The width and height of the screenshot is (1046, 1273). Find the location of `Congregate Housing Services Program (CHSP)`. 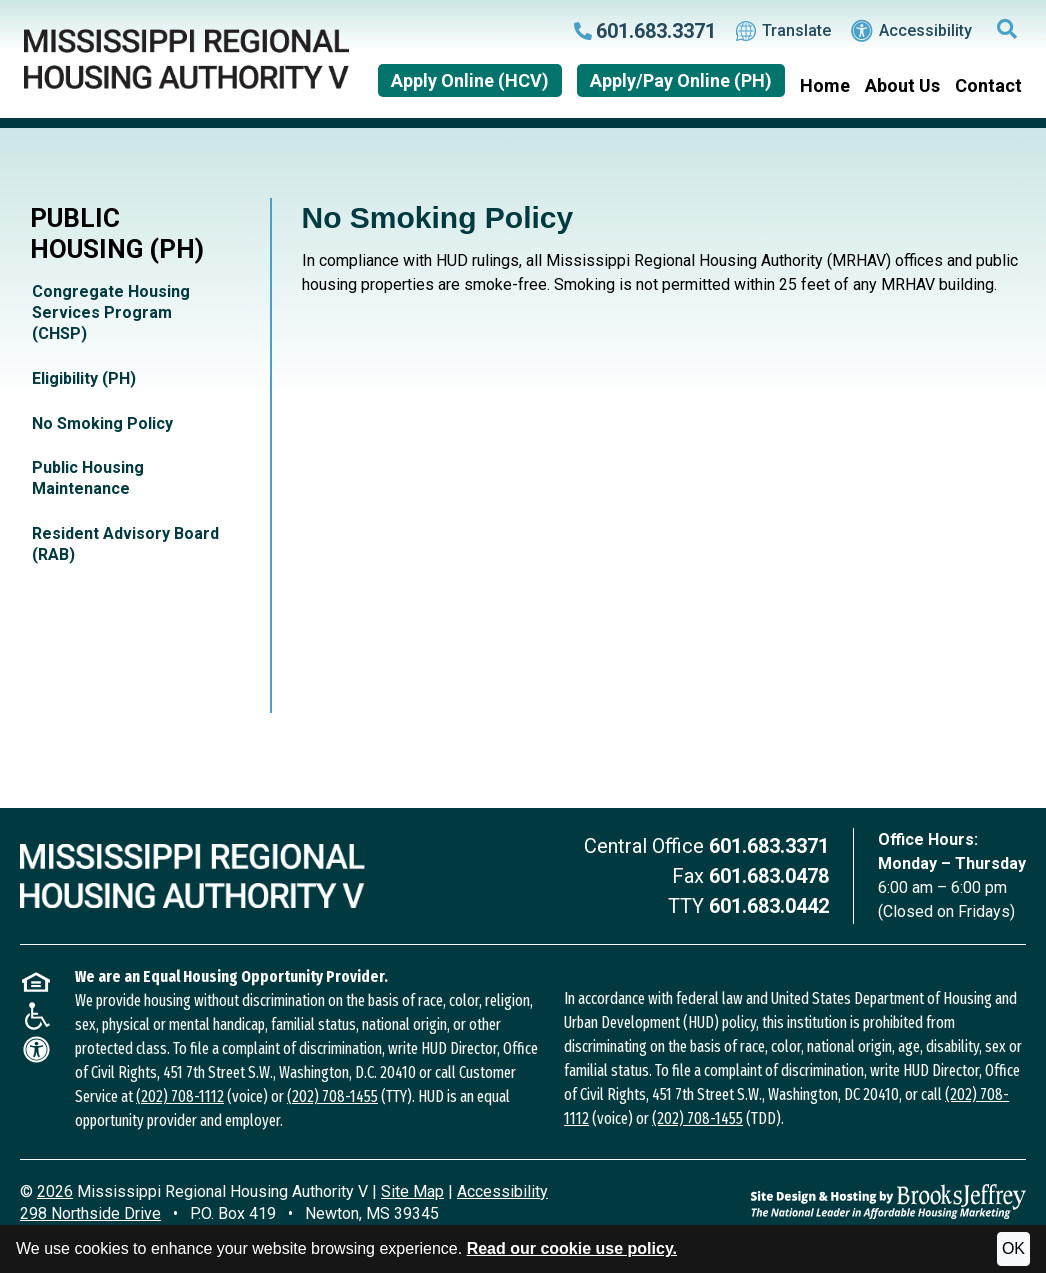

Congregate Housing Services Program (CHSP) is located at coordinates (111, 312).